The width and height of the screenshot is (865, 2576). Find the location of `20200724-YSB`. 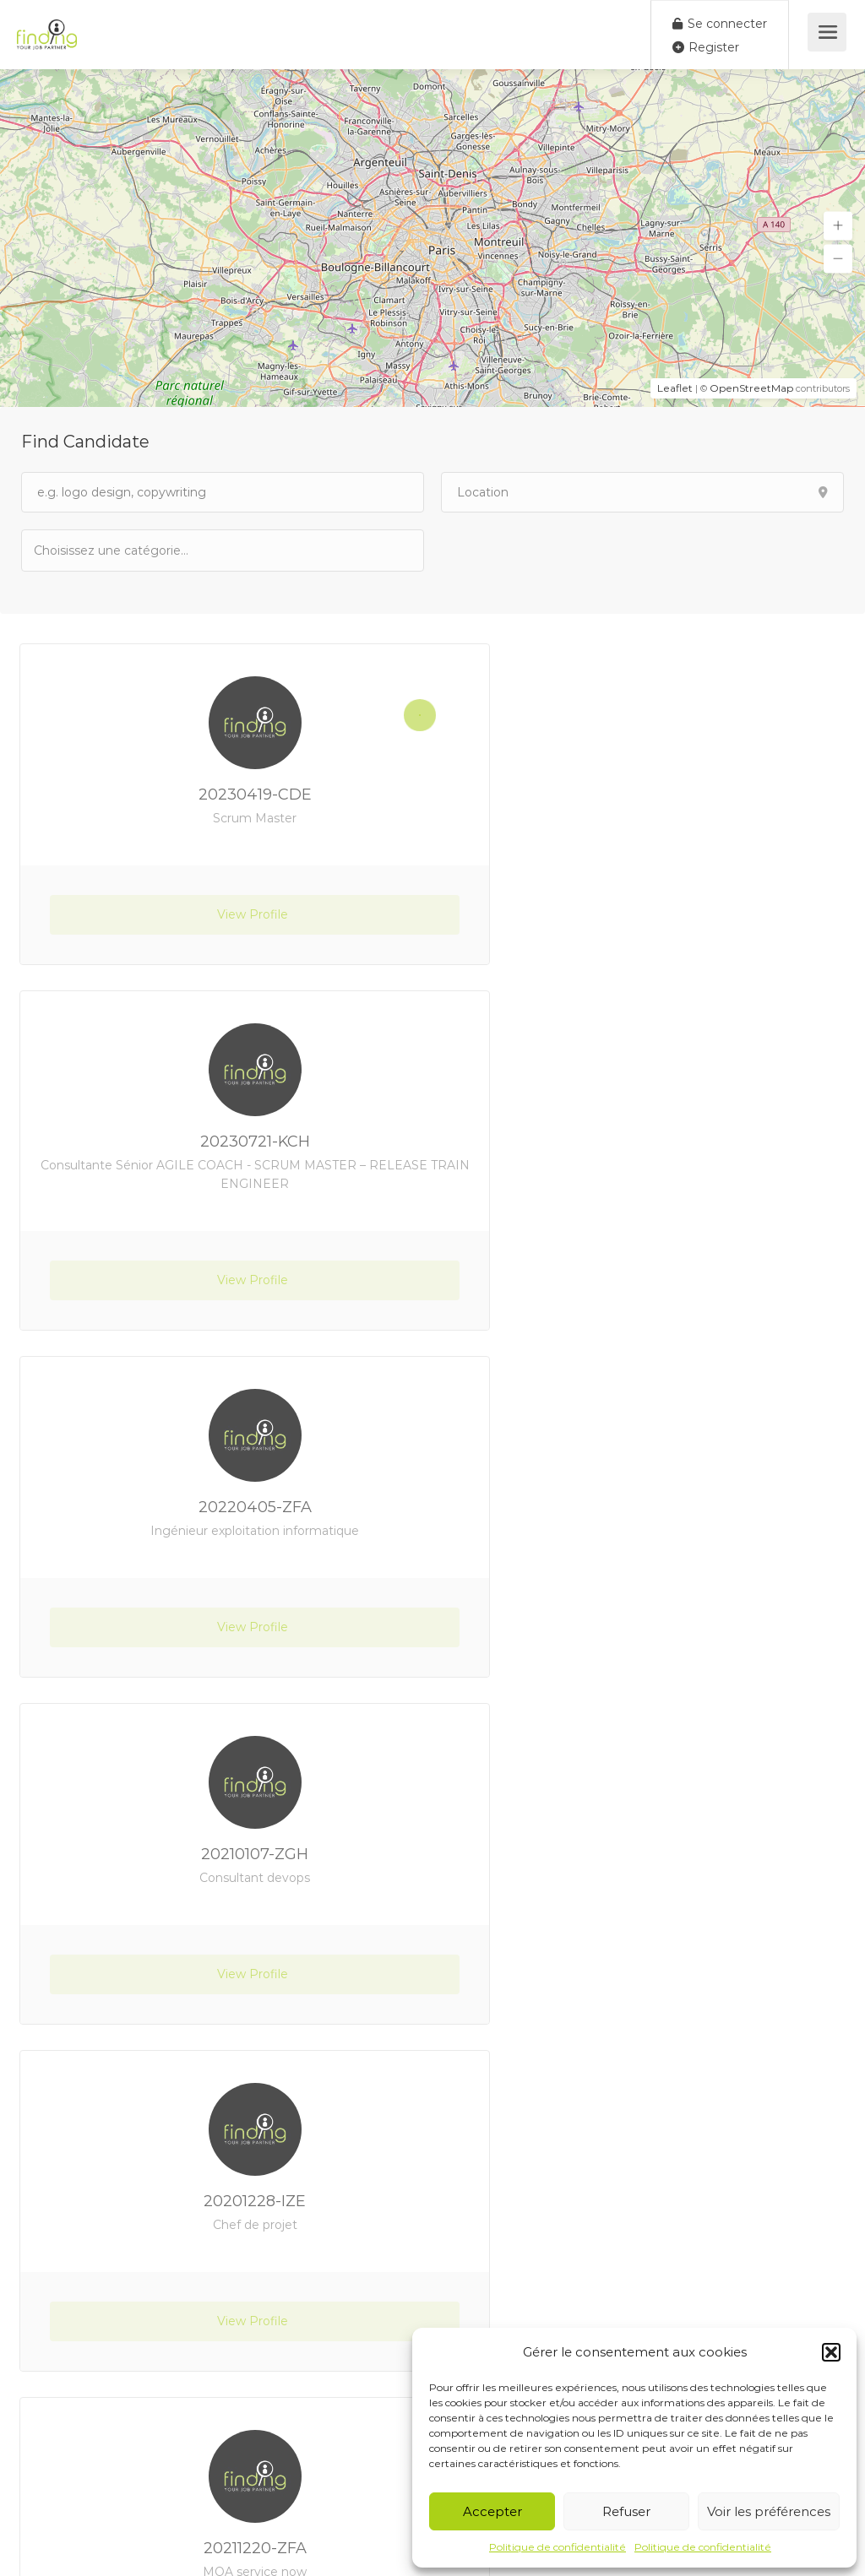

20200724-YSB is located at coordinates (644, 1854).